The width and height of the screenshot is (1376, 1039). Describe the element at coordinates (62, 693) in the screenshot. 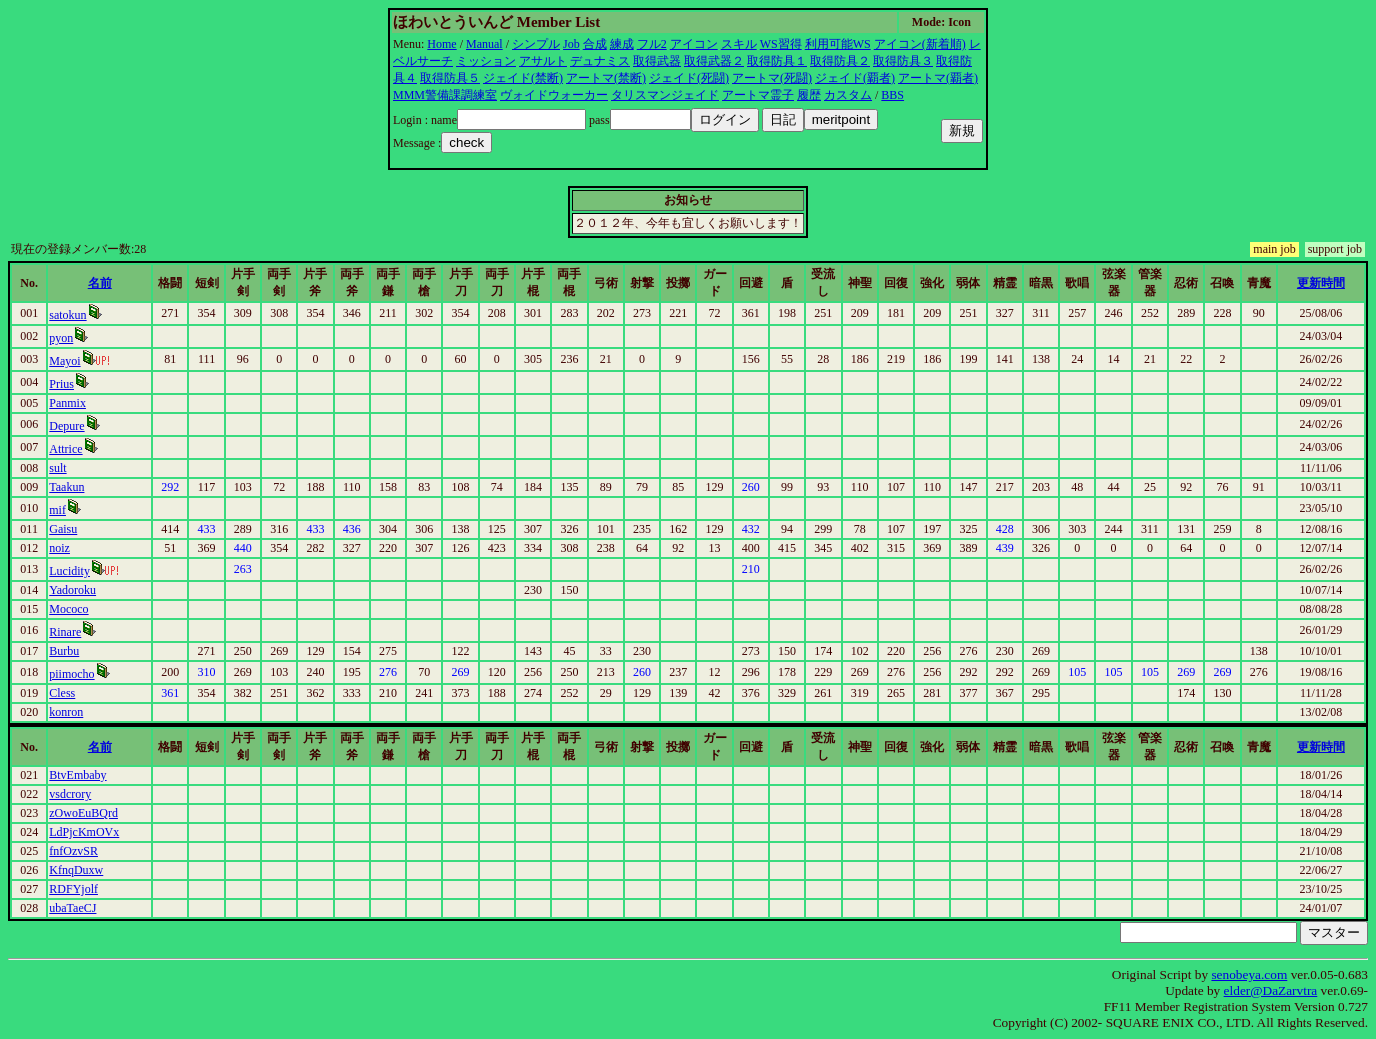

I see `Cless` at that location.